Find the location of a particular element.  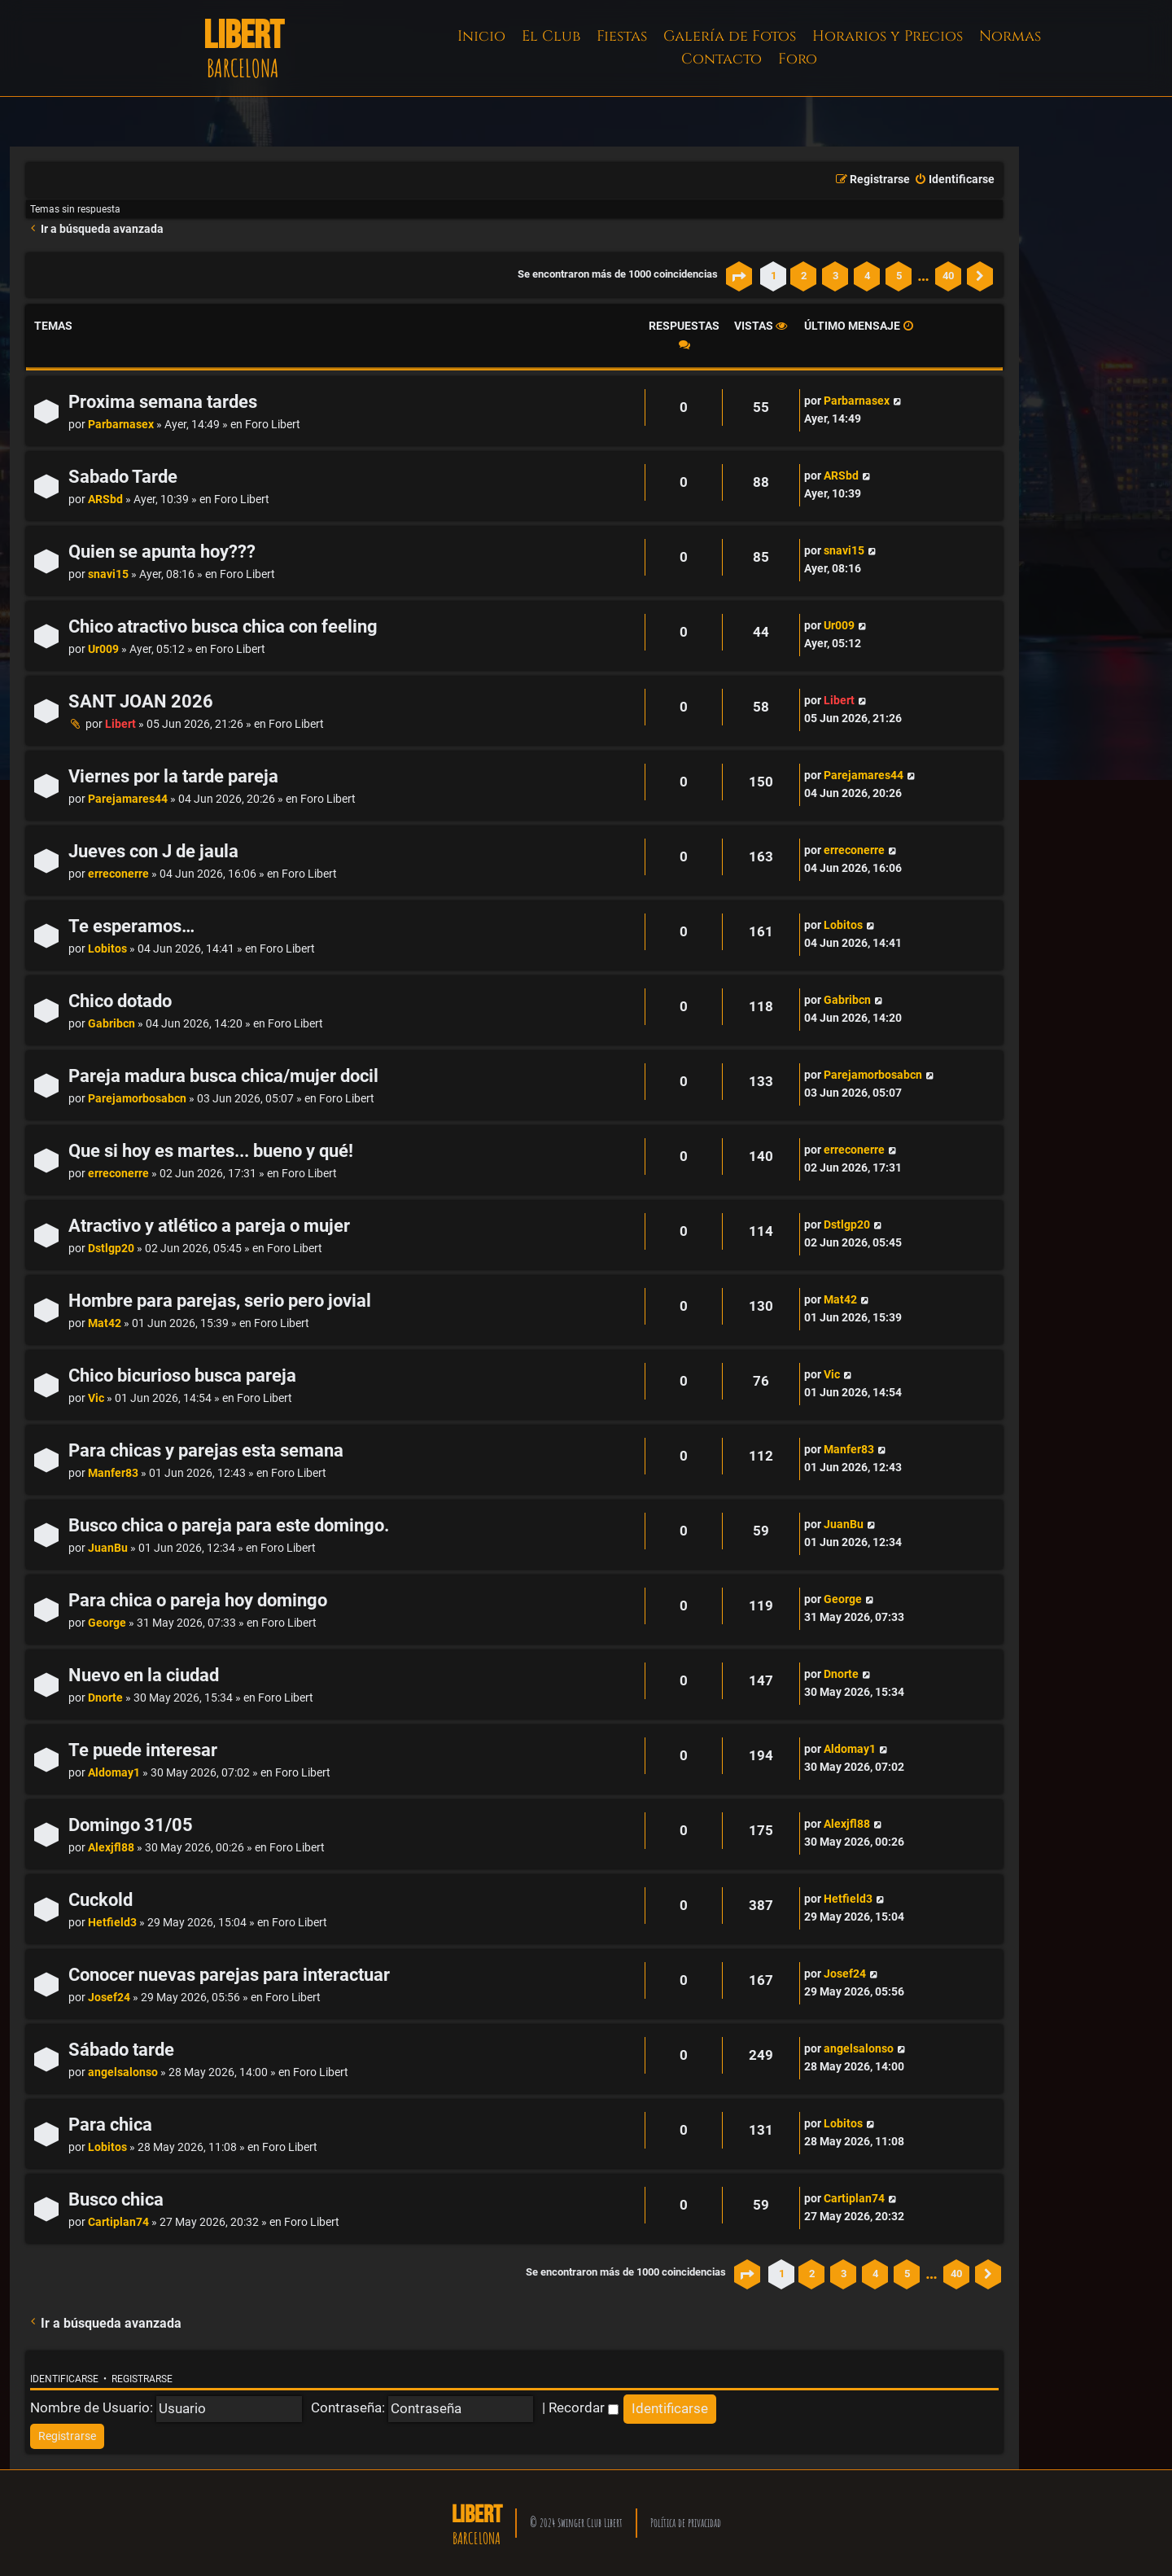

Aldomay1 is located at coordinates (114, 1773).